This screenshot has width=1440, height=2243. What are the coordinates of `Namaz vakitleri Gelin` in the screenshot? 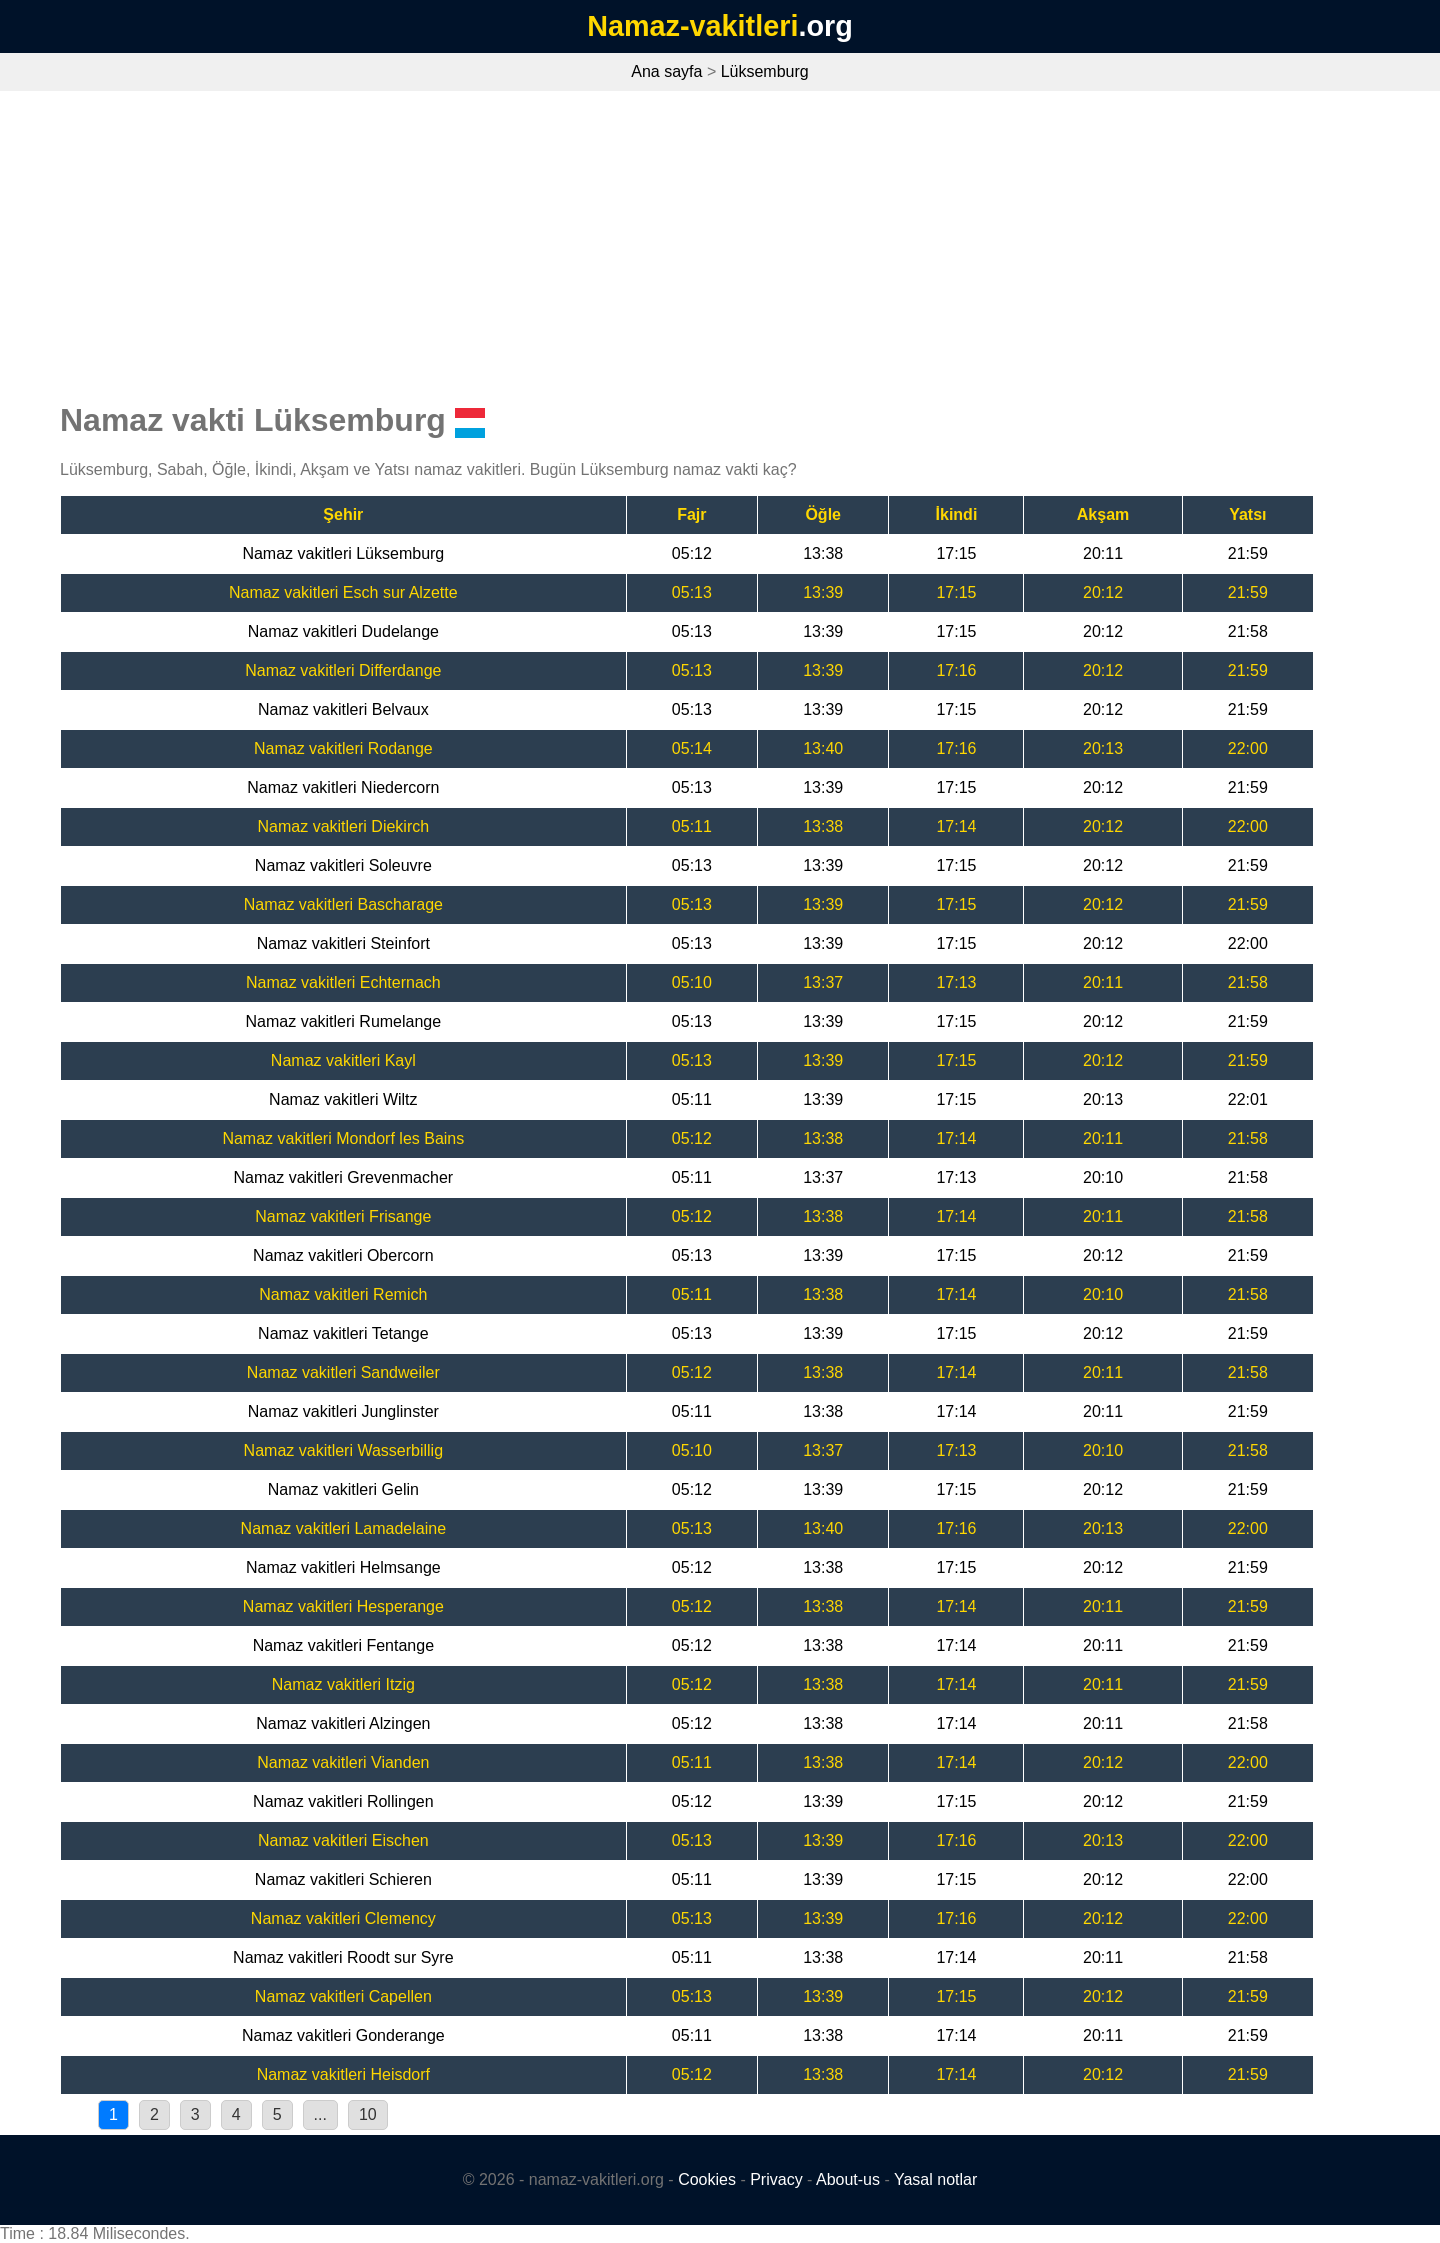 It's located at (343, 1489).